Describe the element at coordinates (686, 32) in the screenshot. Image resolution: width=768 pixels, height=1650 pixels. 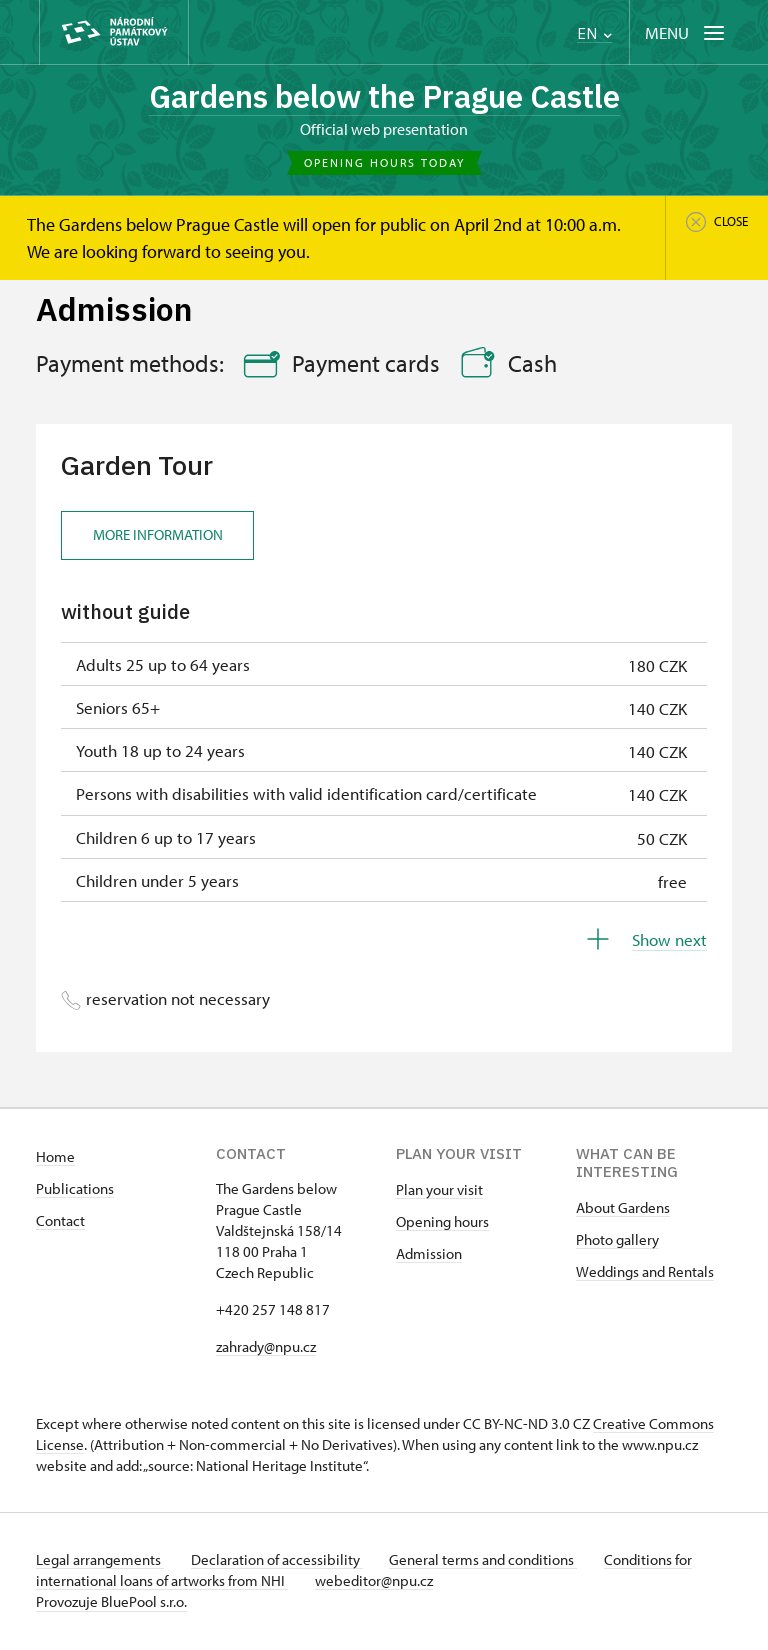
I see `[Mobilní menu]` at that location.